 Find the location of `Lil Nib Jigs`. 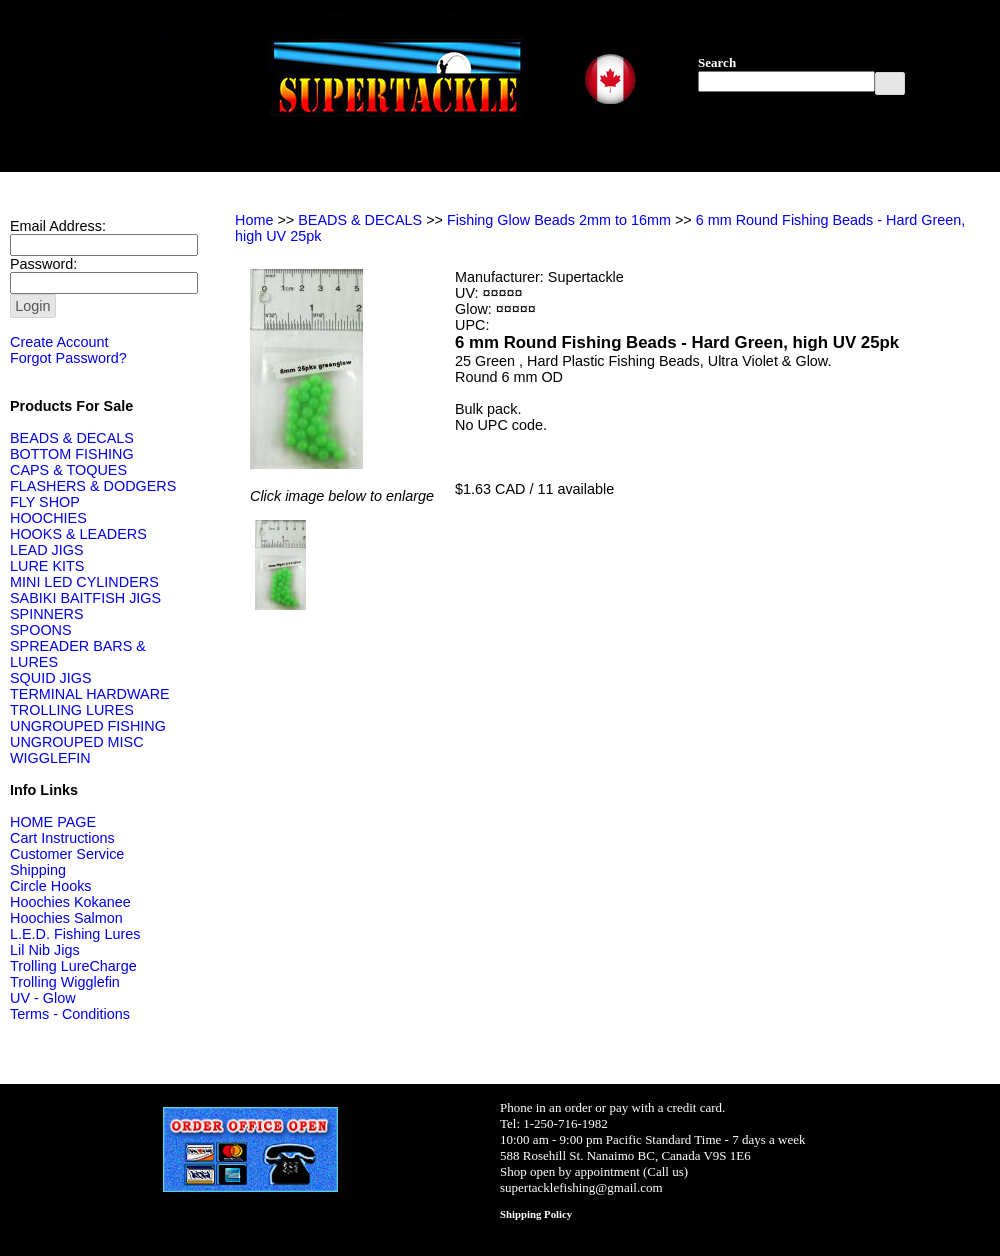

Lil Nib Jigs is located at coordinates (45, 950).